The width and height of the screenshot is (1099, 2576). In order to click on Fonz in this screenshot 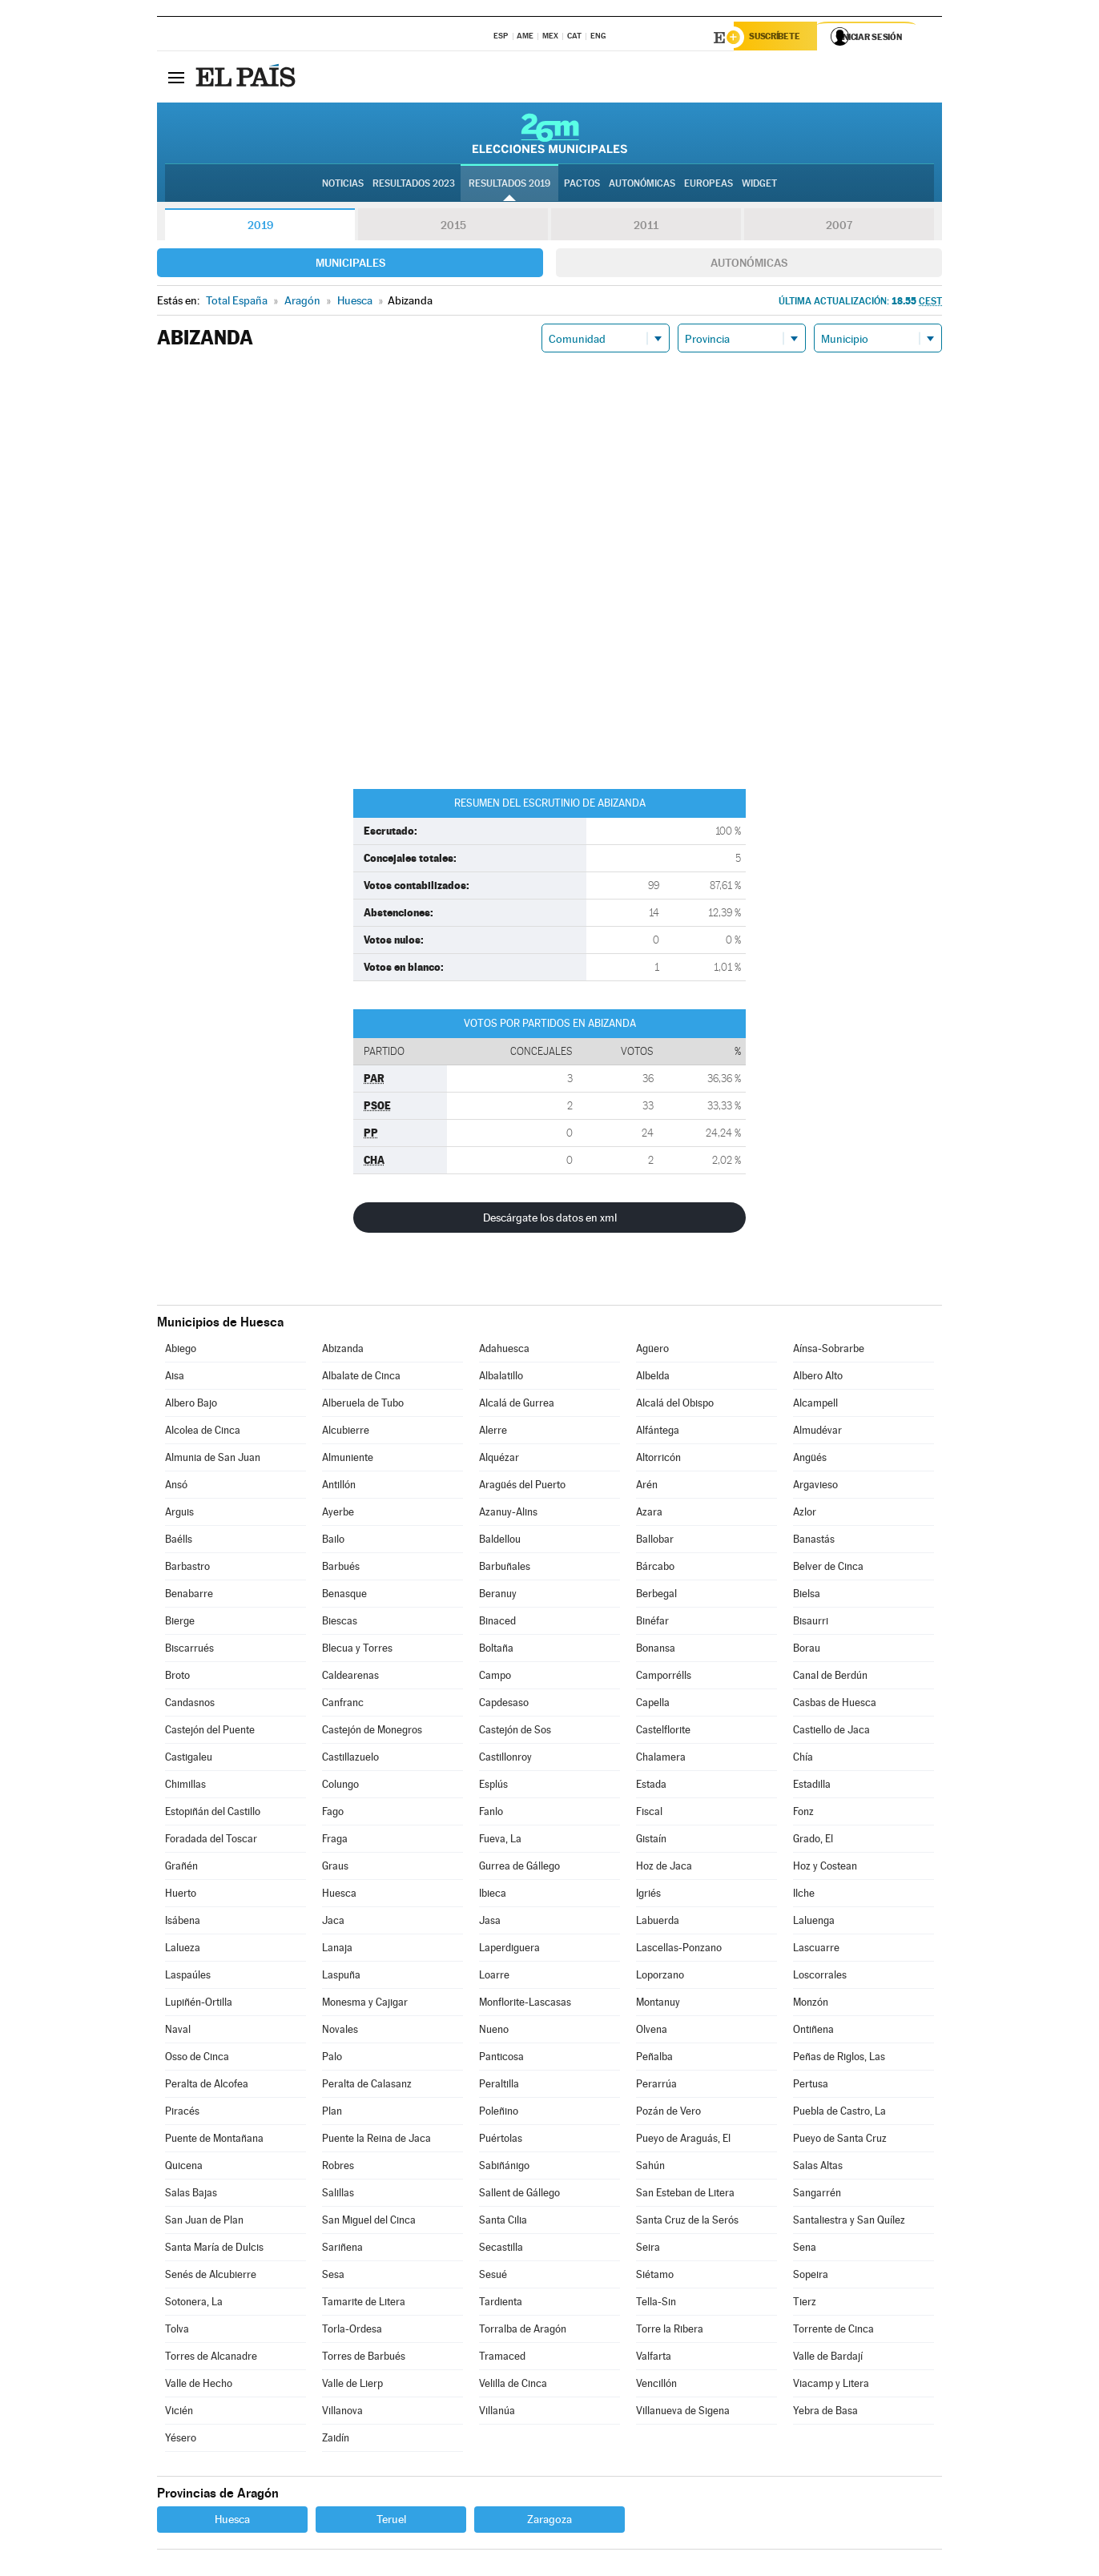, I will do `click(803, 1814)`.